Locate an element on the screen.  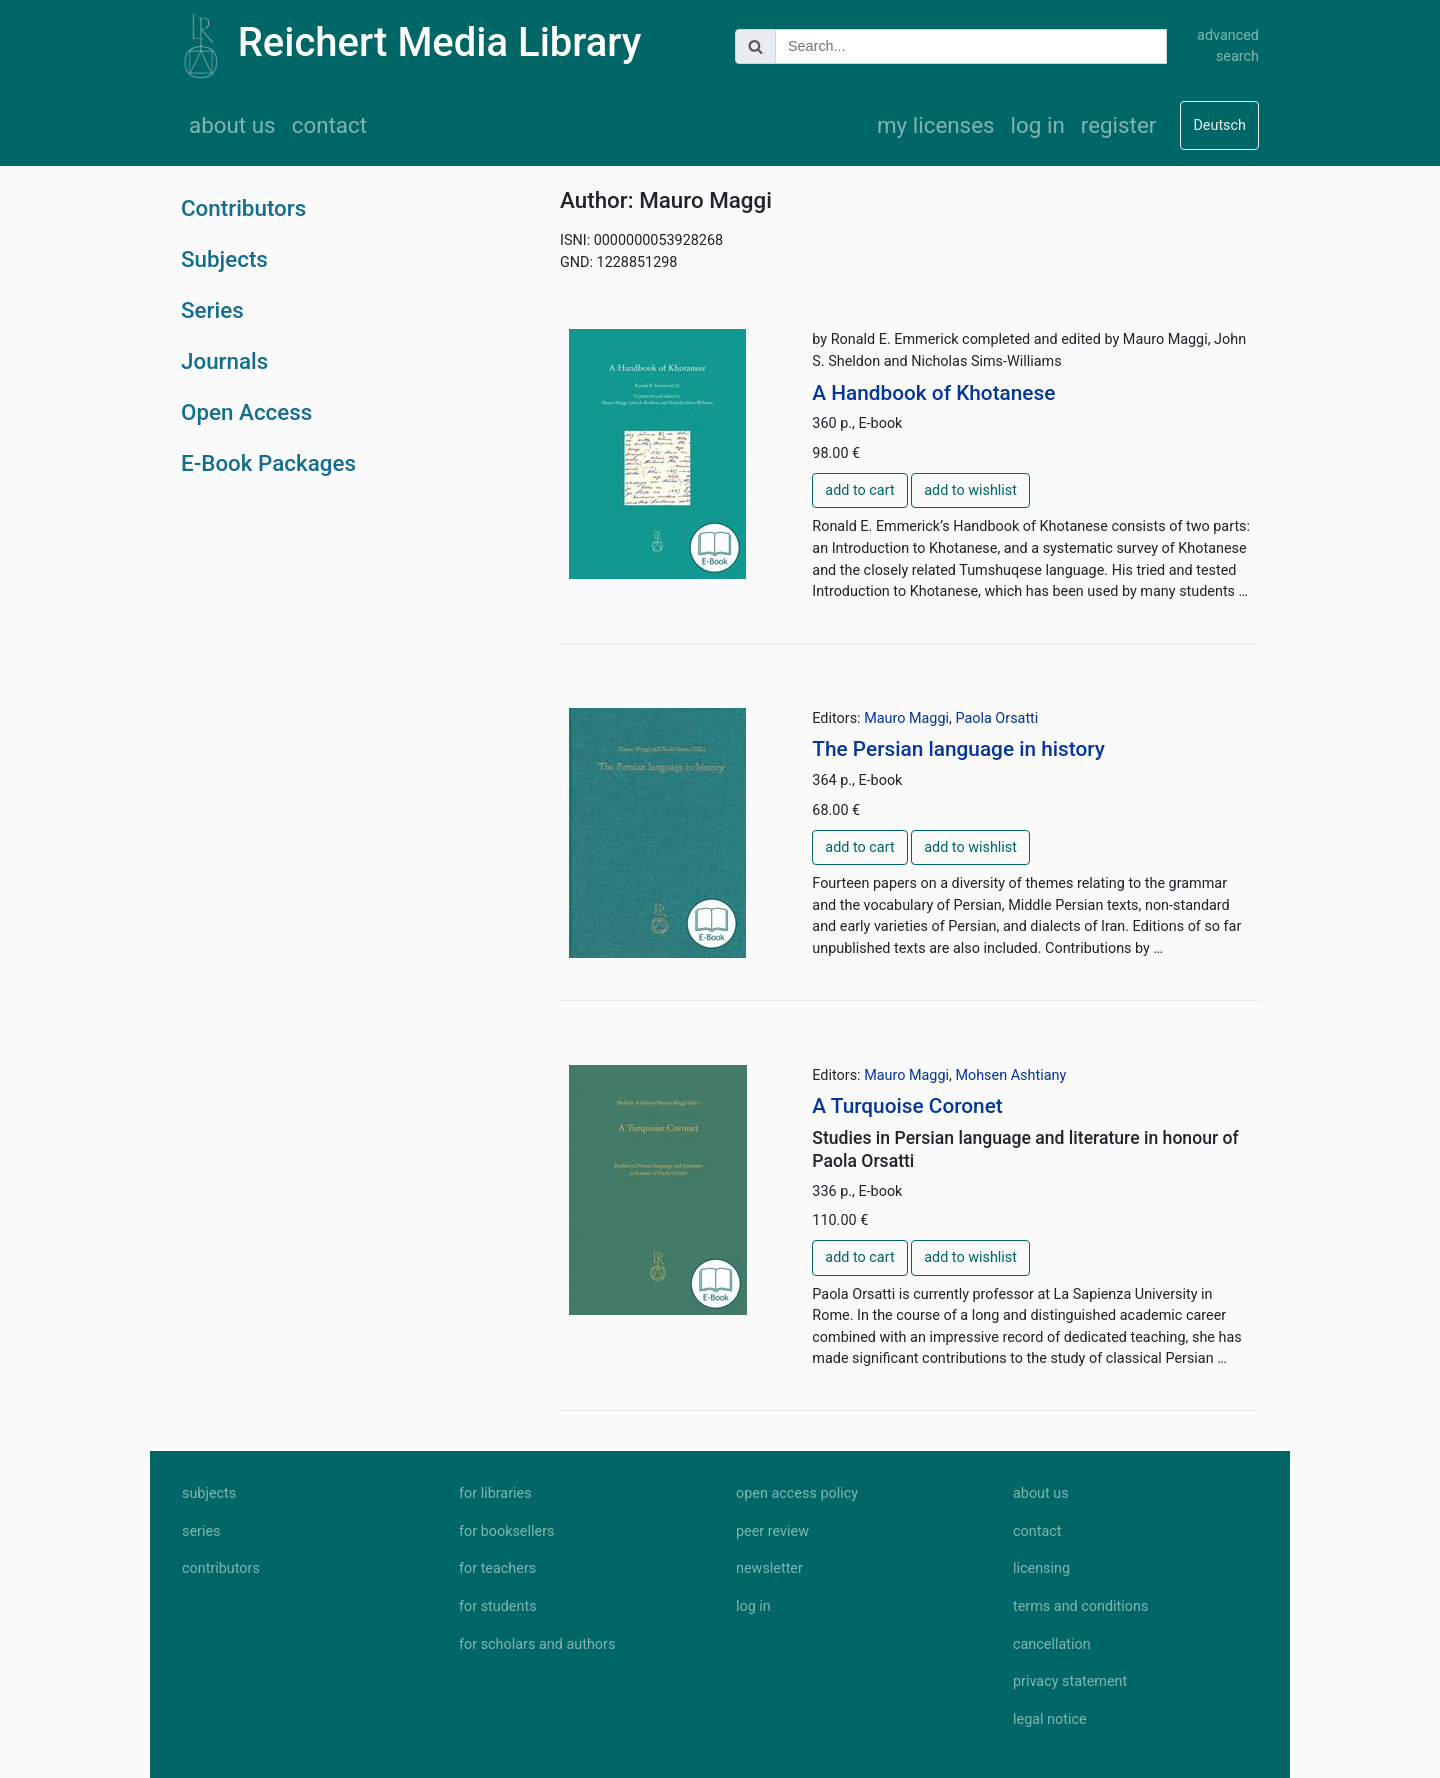
add to wishlist [button] is located at coordinates (970, 490).